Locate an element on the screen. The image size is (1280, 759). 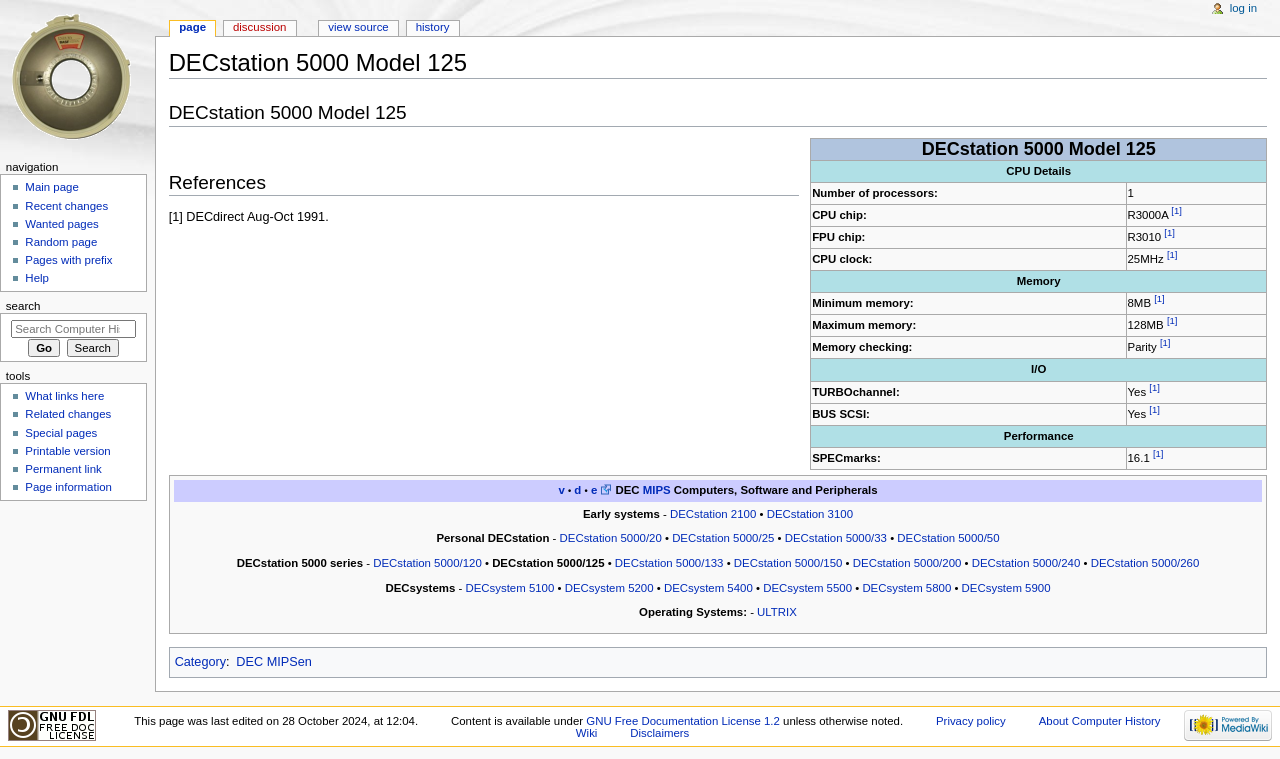
DECstation 5000/240 is located at coordinates (1026, 563).